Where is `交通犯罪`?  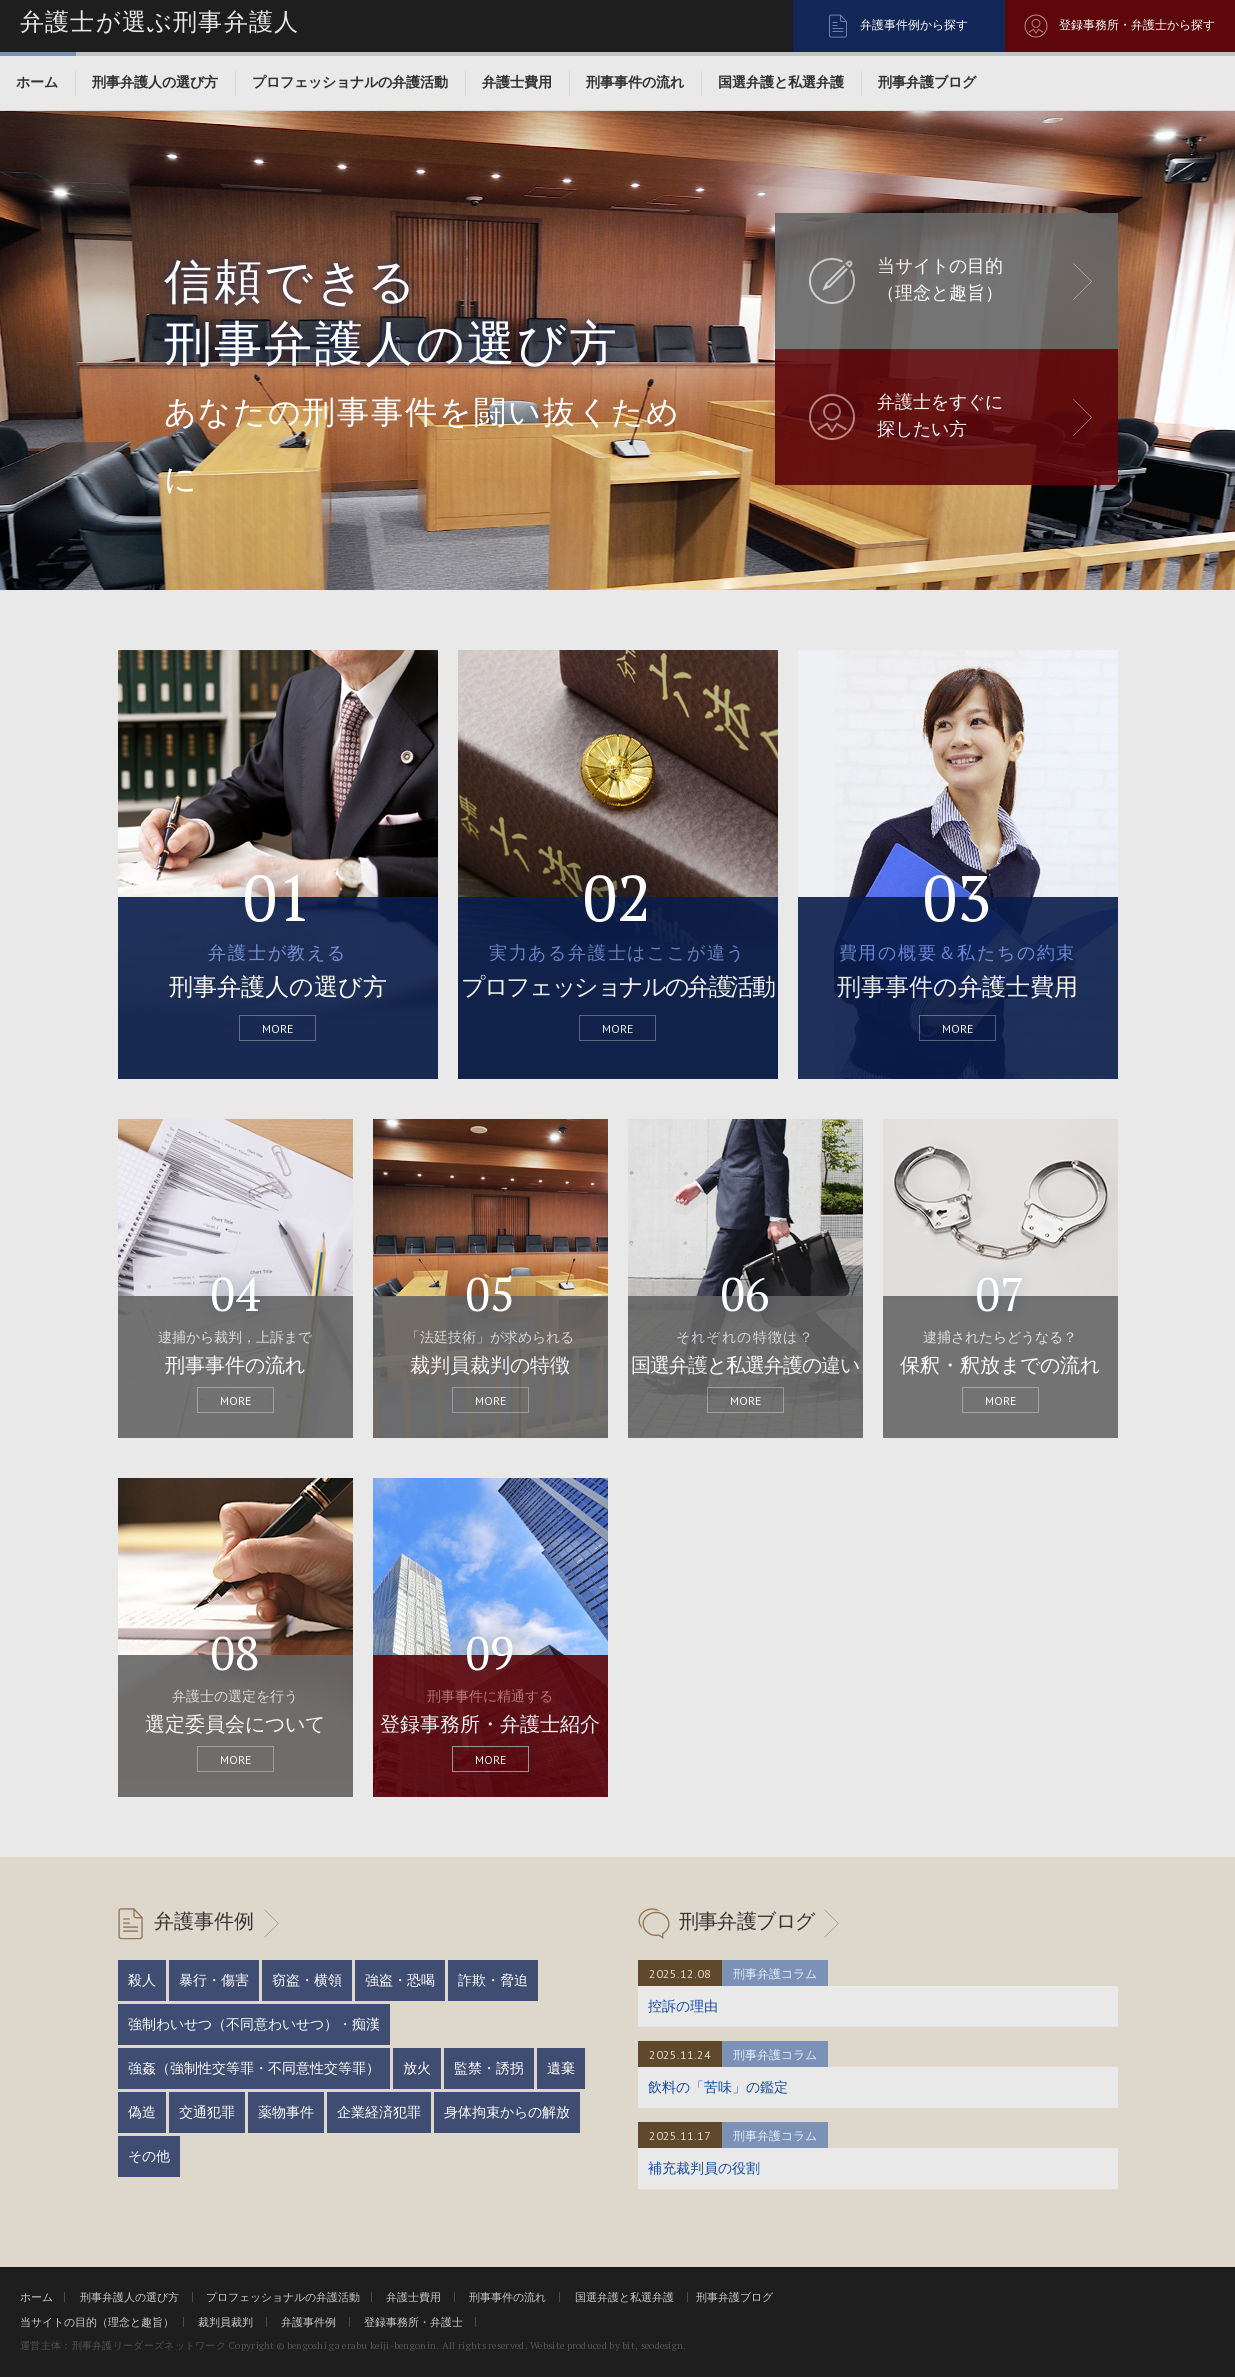 交通犯罪 is located at coordinates (207, 2112).